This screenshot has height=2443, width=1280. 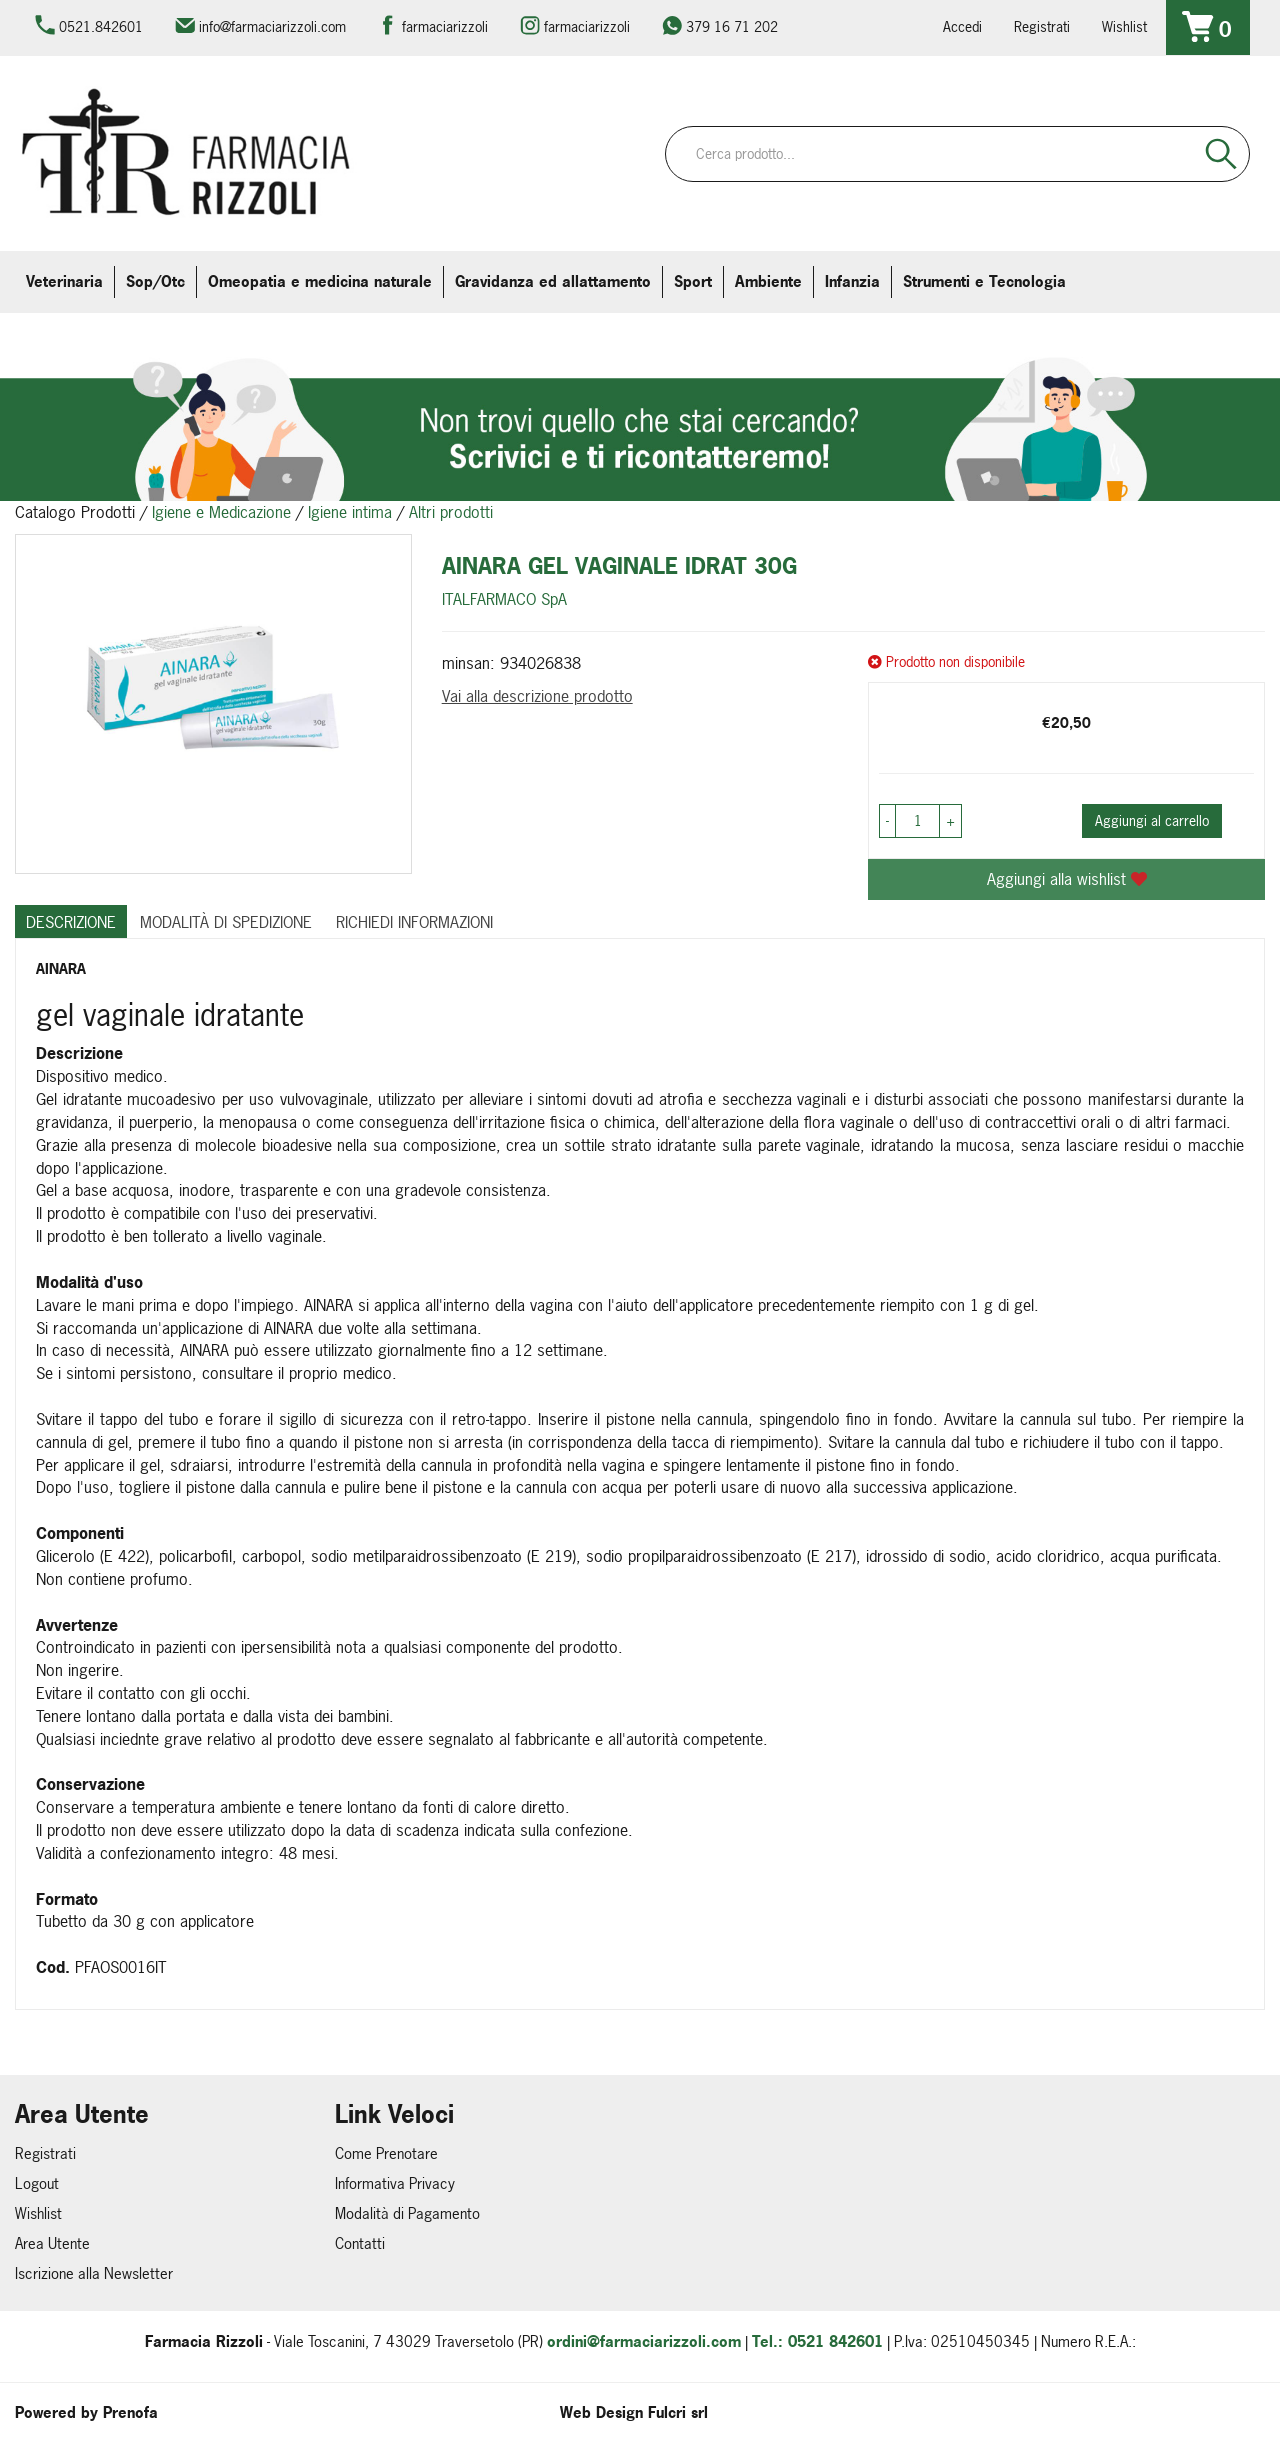 What do you see at coordinates (395, 2183) in the screenshot?
I see `Informativa Privacy` at bounding box center [395, 2183].